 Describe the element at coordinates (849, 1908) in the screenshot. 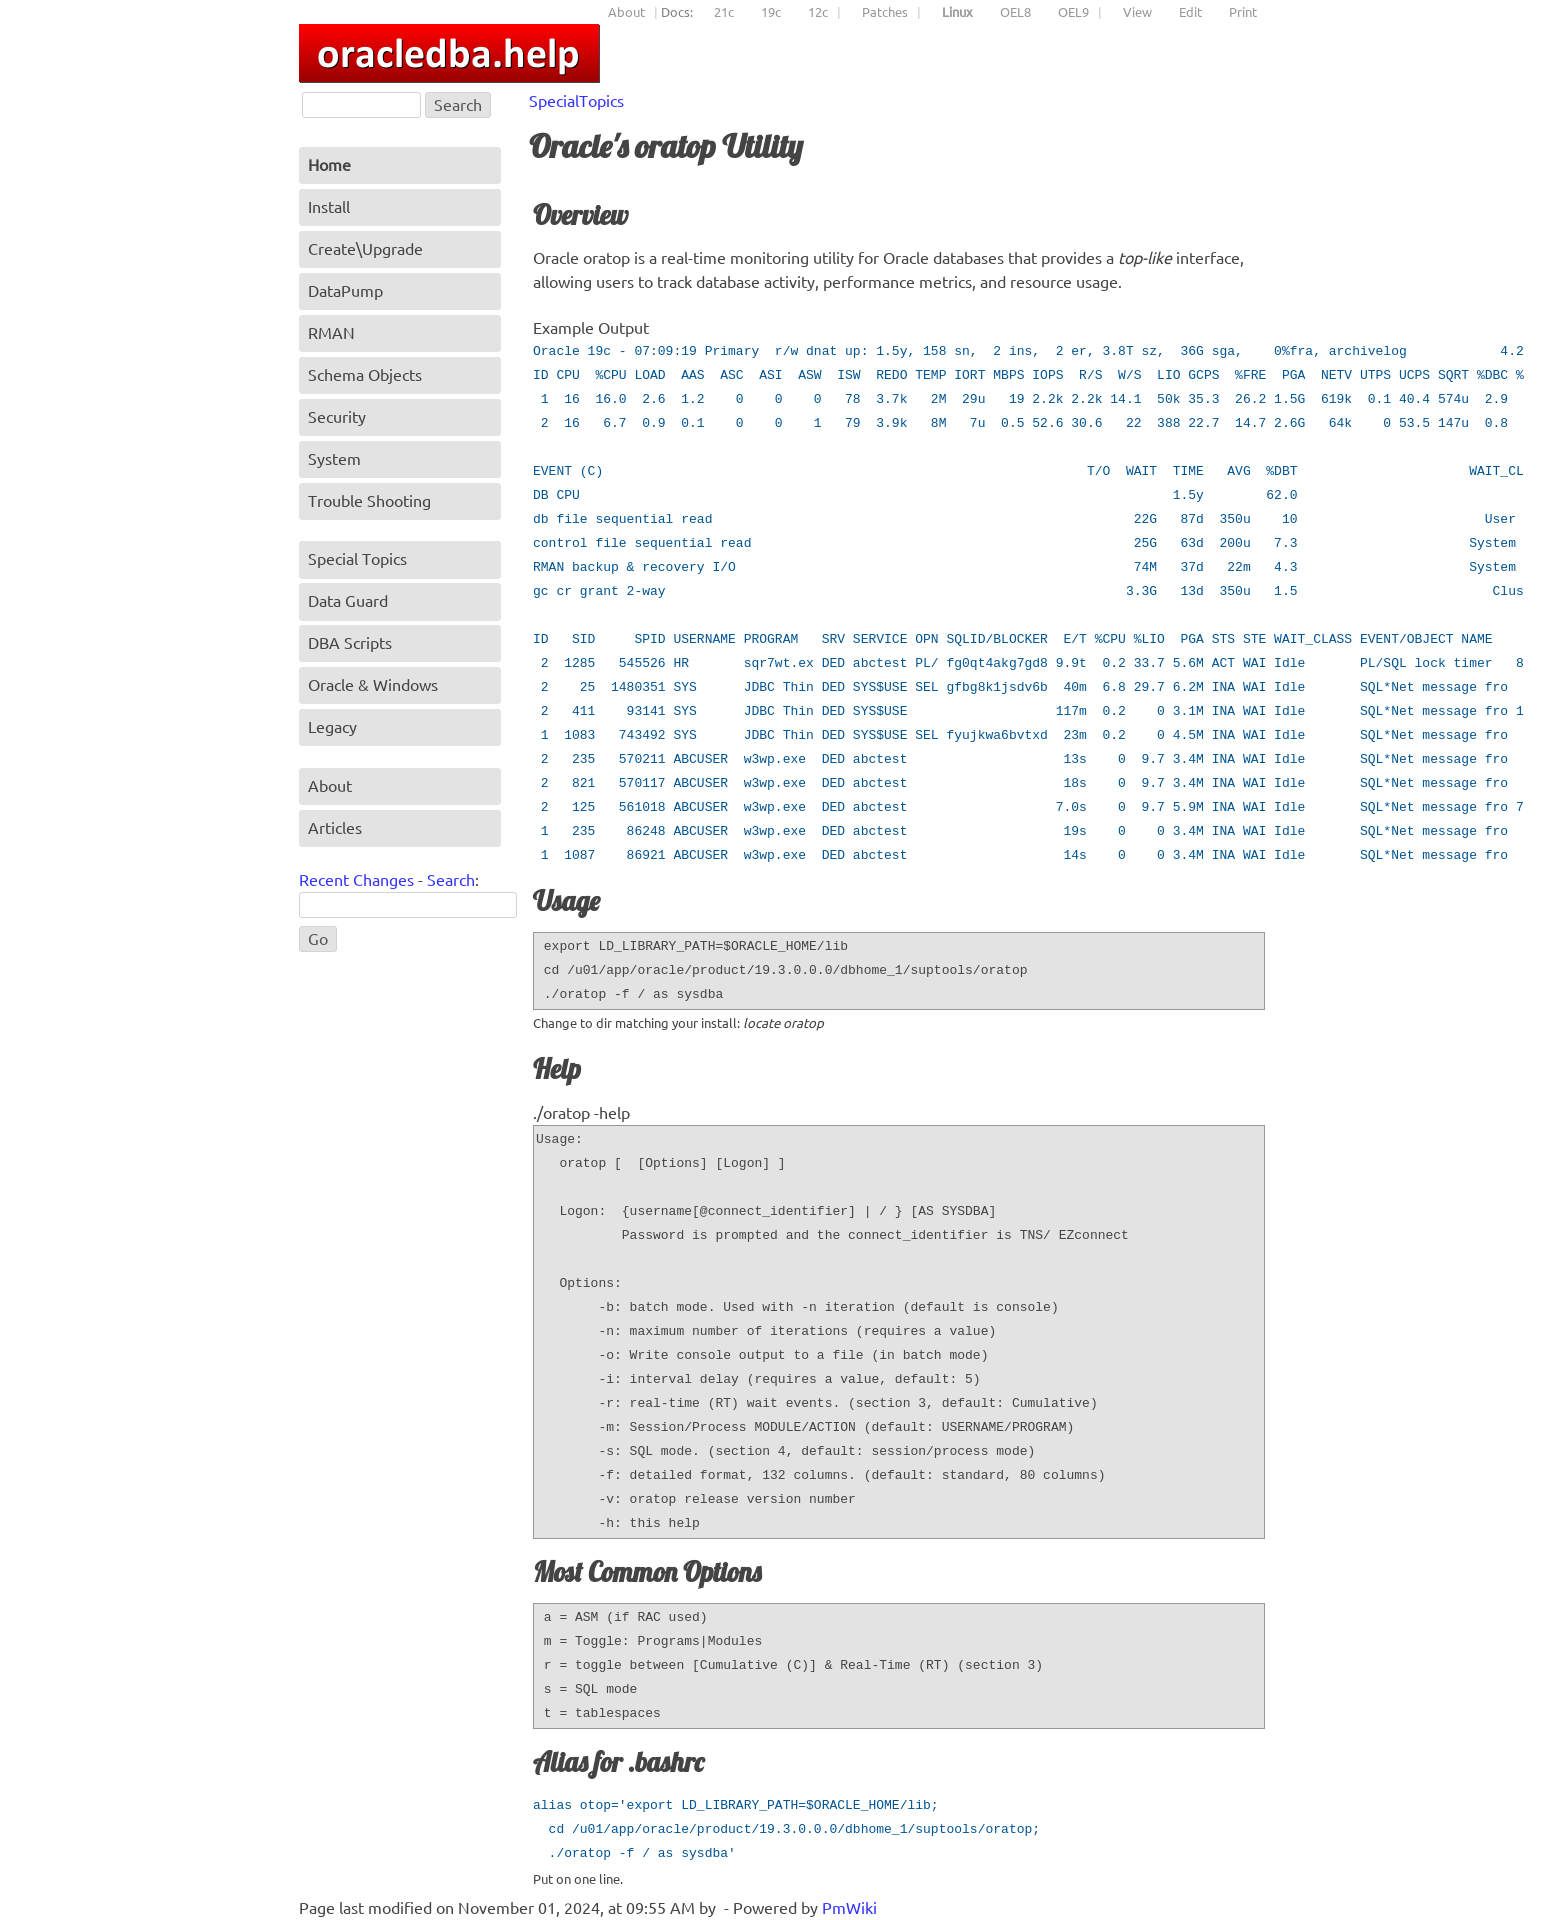

I see `PmWiki` at that location.